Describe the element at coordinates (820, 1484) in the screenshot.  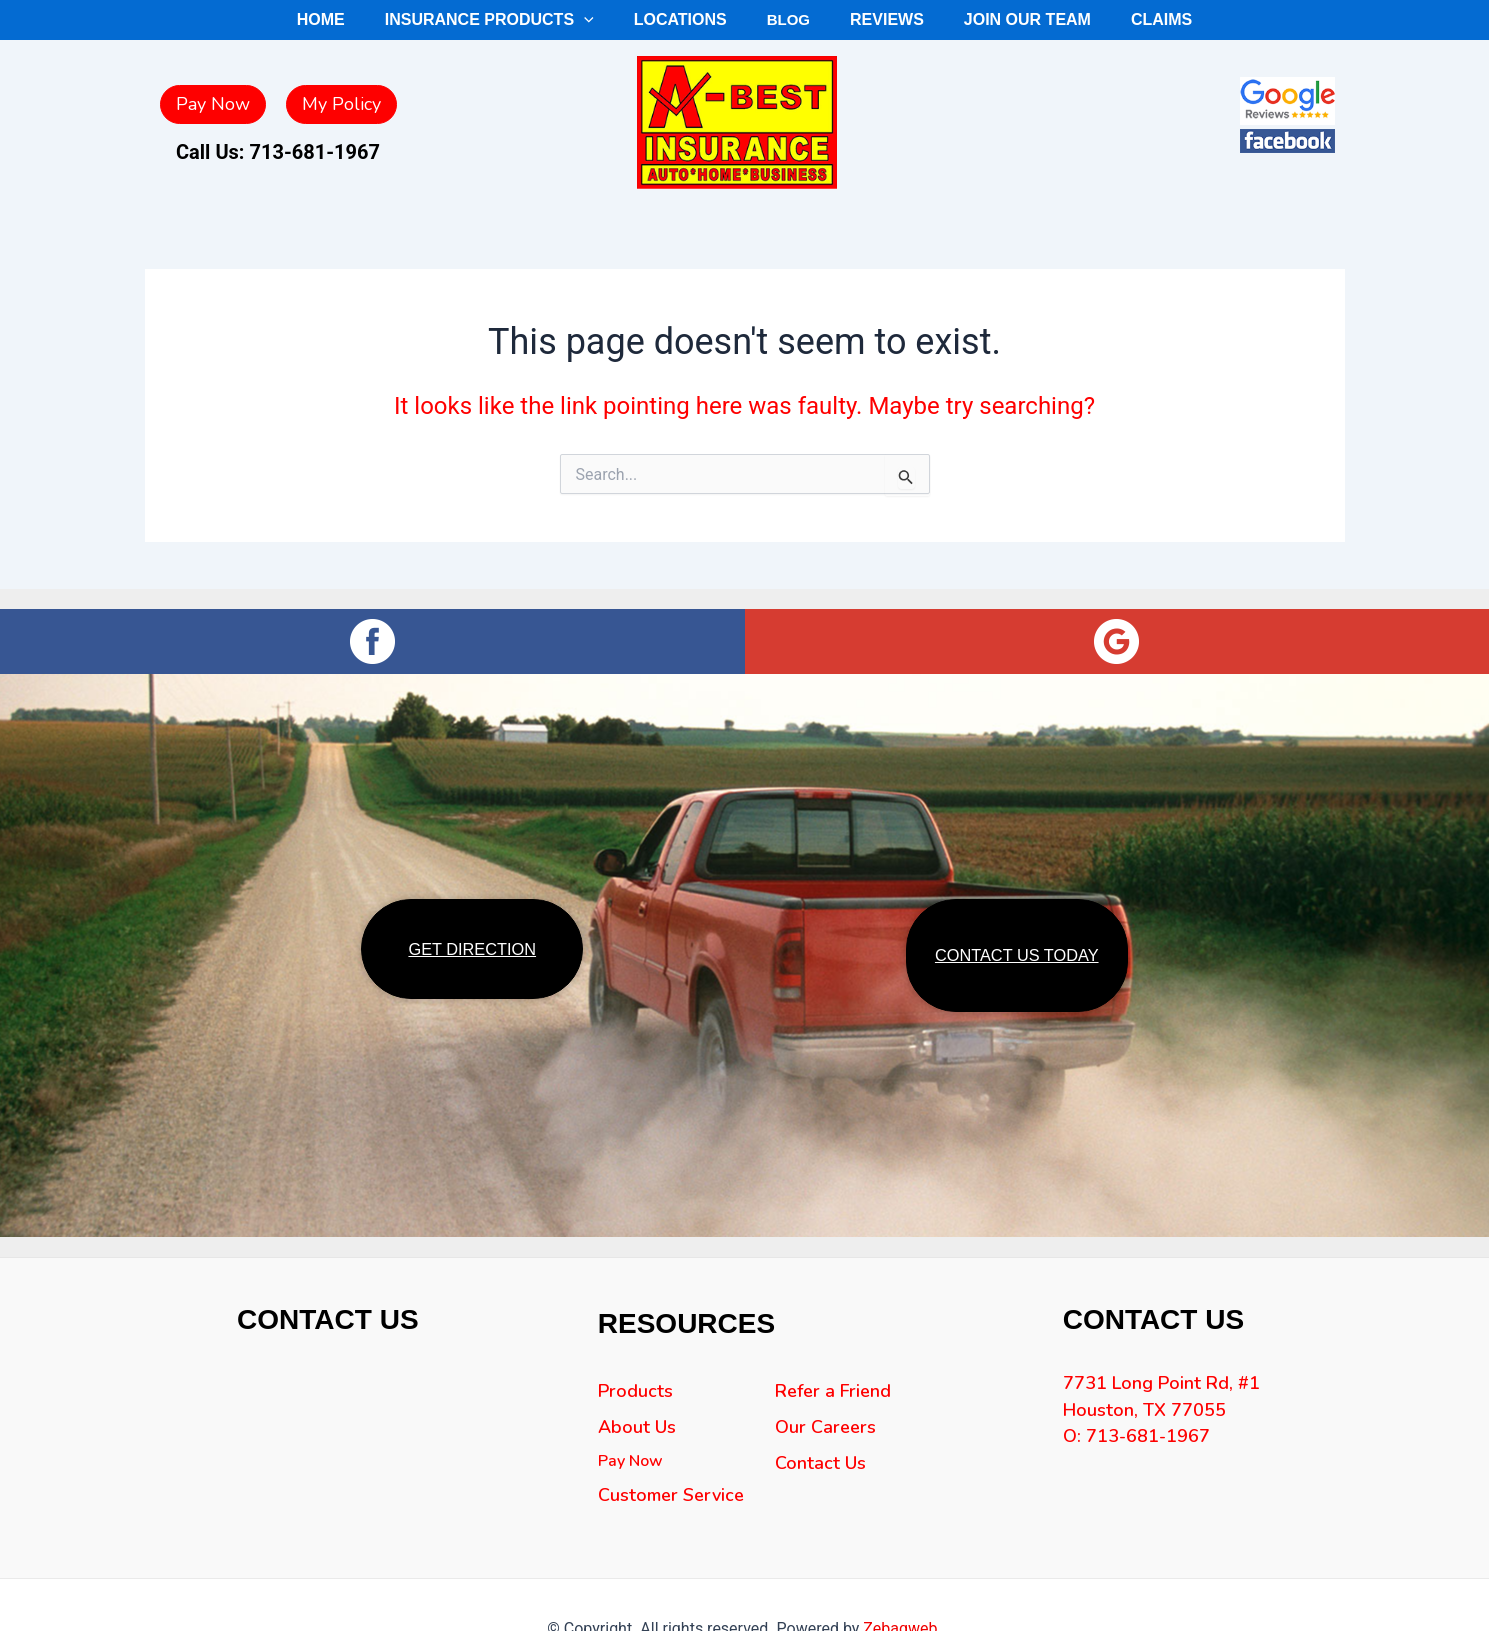
I see `Contact Us` at that location.